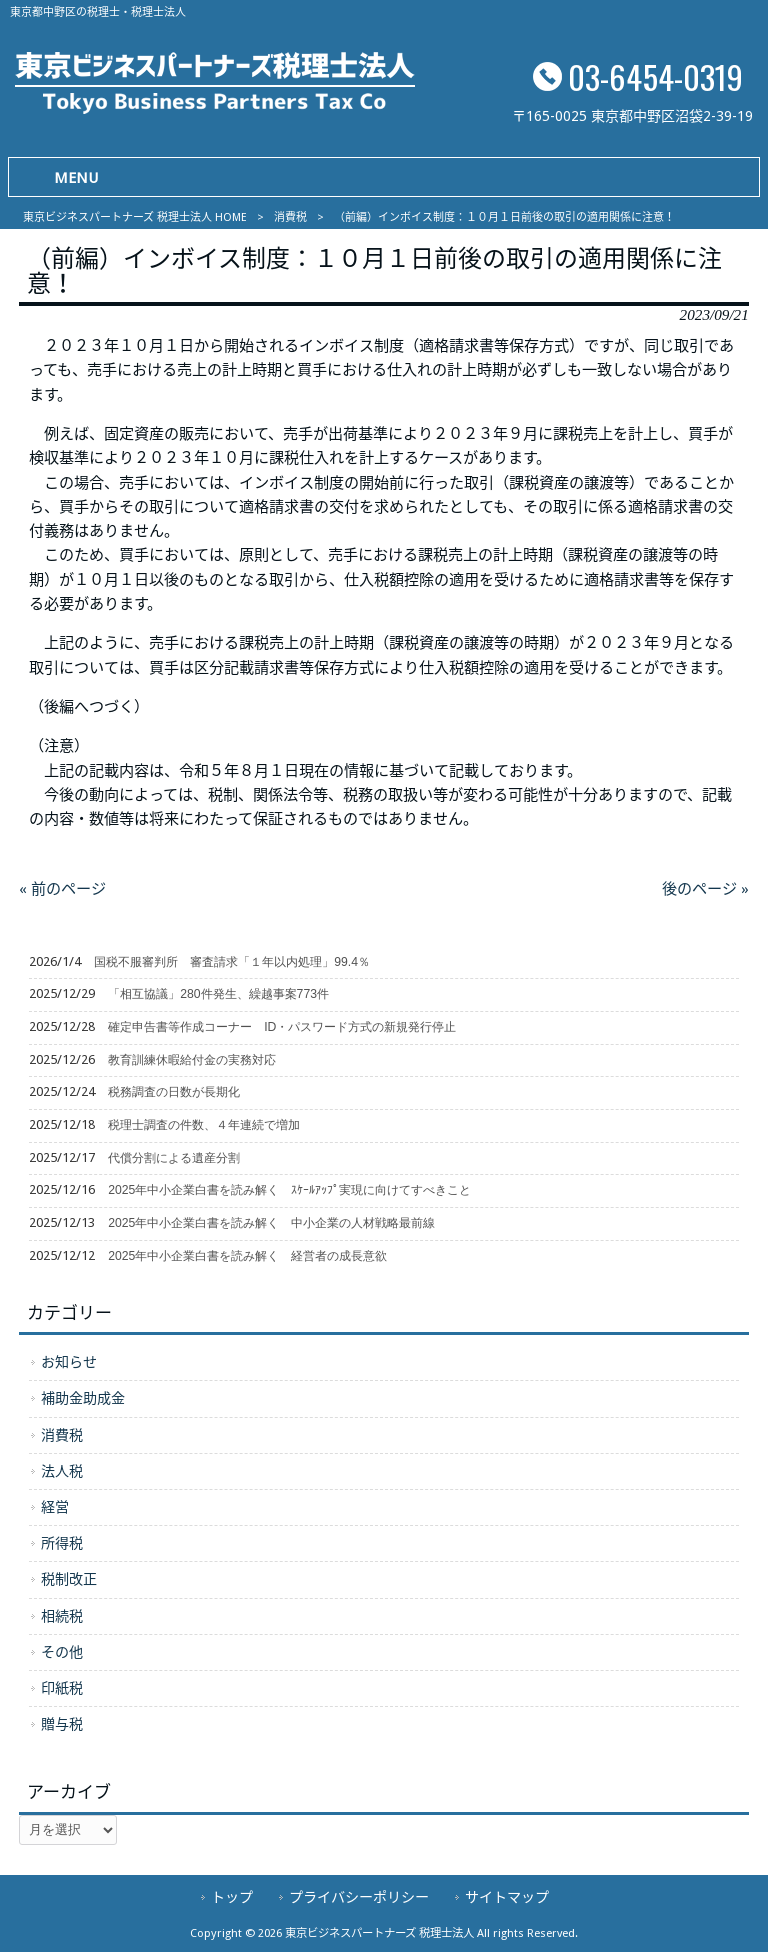  What do you see at coordinates (62, 1724) in the screenshot?
I see `贈与税` at bounding box center [62, 1724].